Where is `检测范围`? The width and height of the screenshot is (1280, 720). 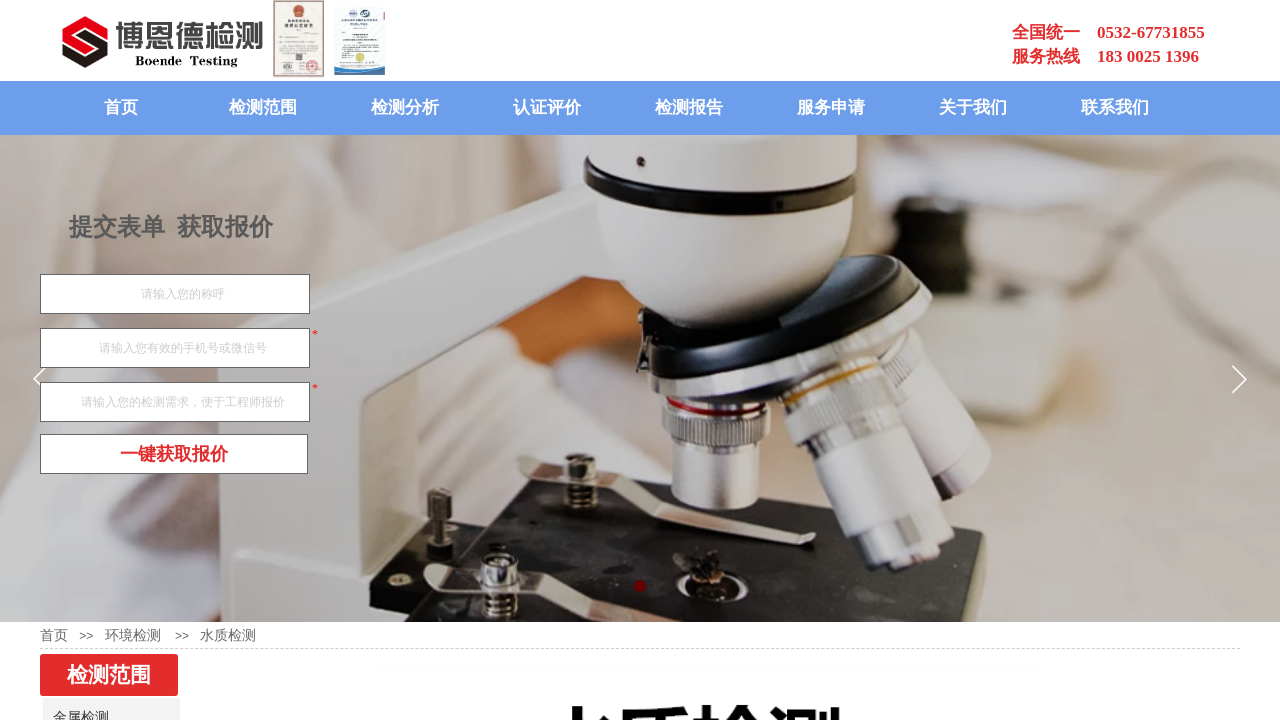
检测范围 is located at coordinates (263, 107).